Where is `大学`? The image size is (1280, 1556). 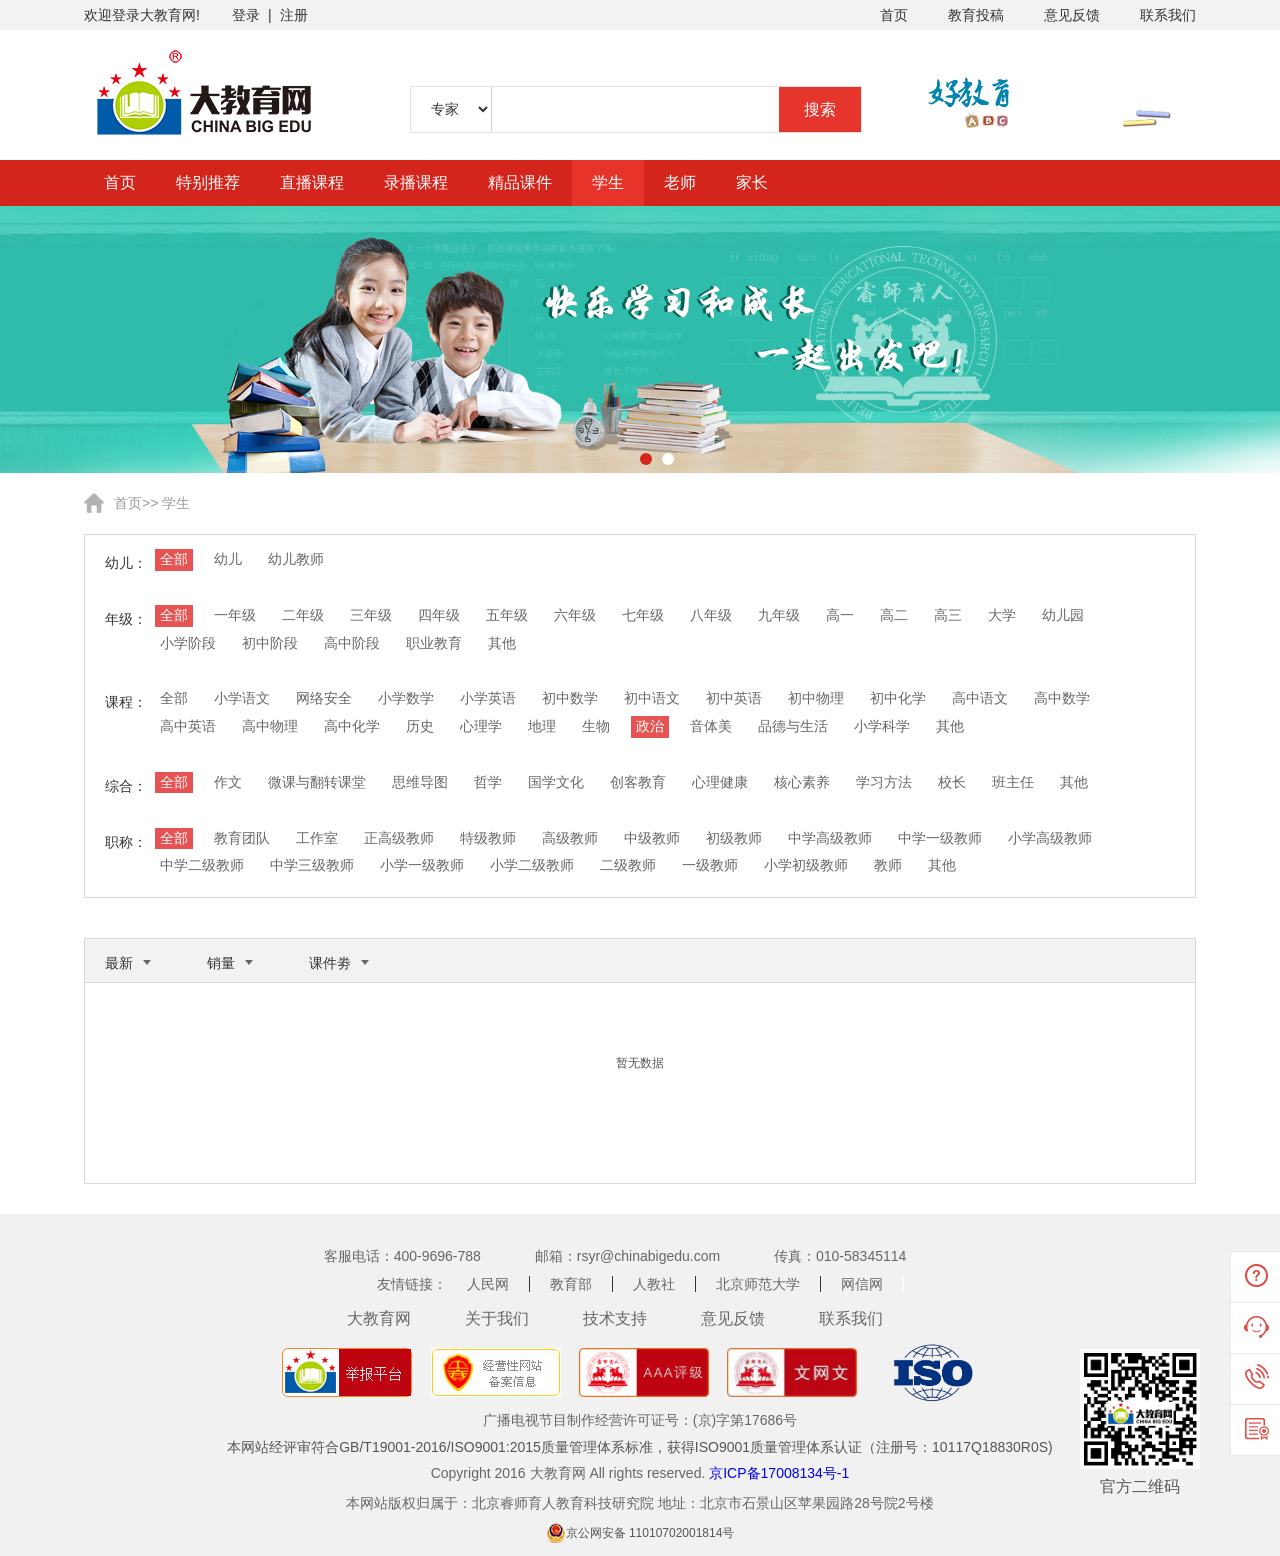 大学 is located at coordinates (1002, 615).